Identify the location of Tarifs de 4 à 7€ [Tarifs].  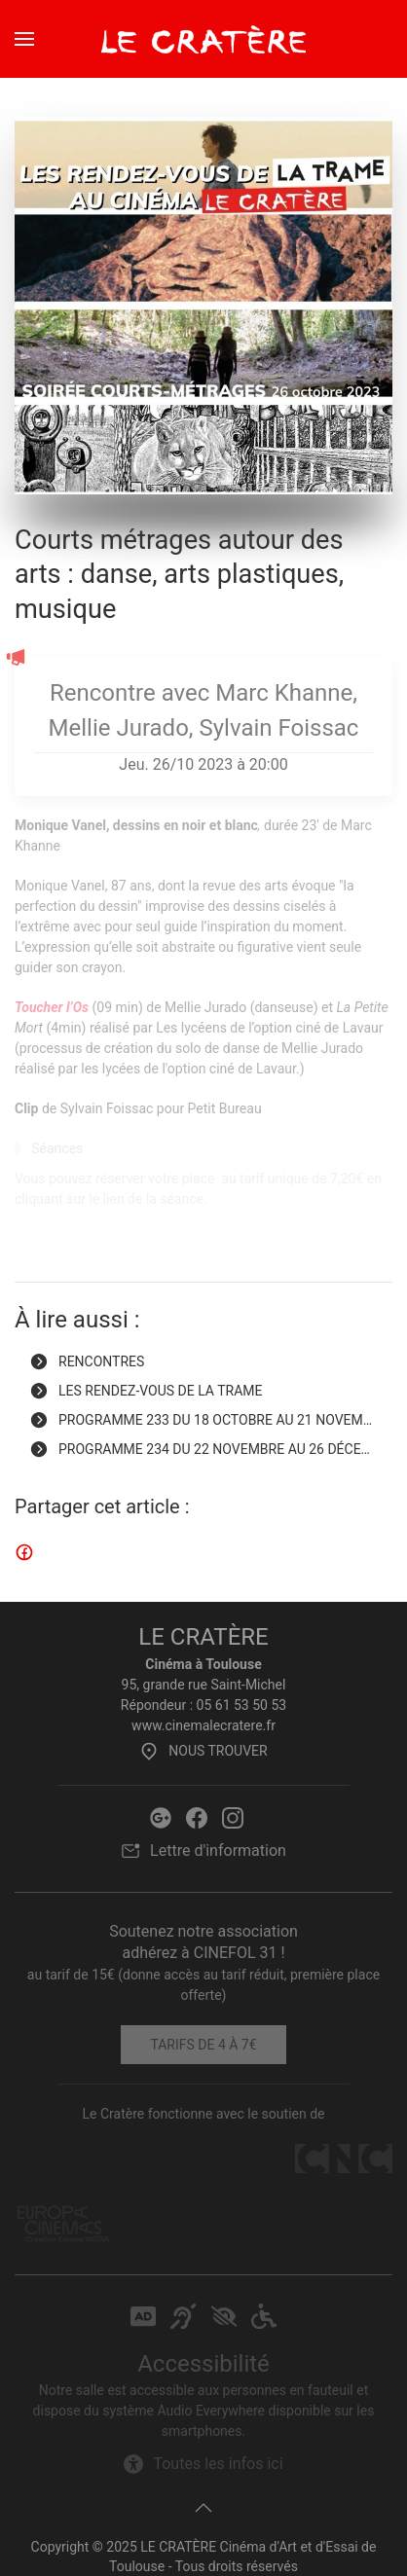
(203, 2044).